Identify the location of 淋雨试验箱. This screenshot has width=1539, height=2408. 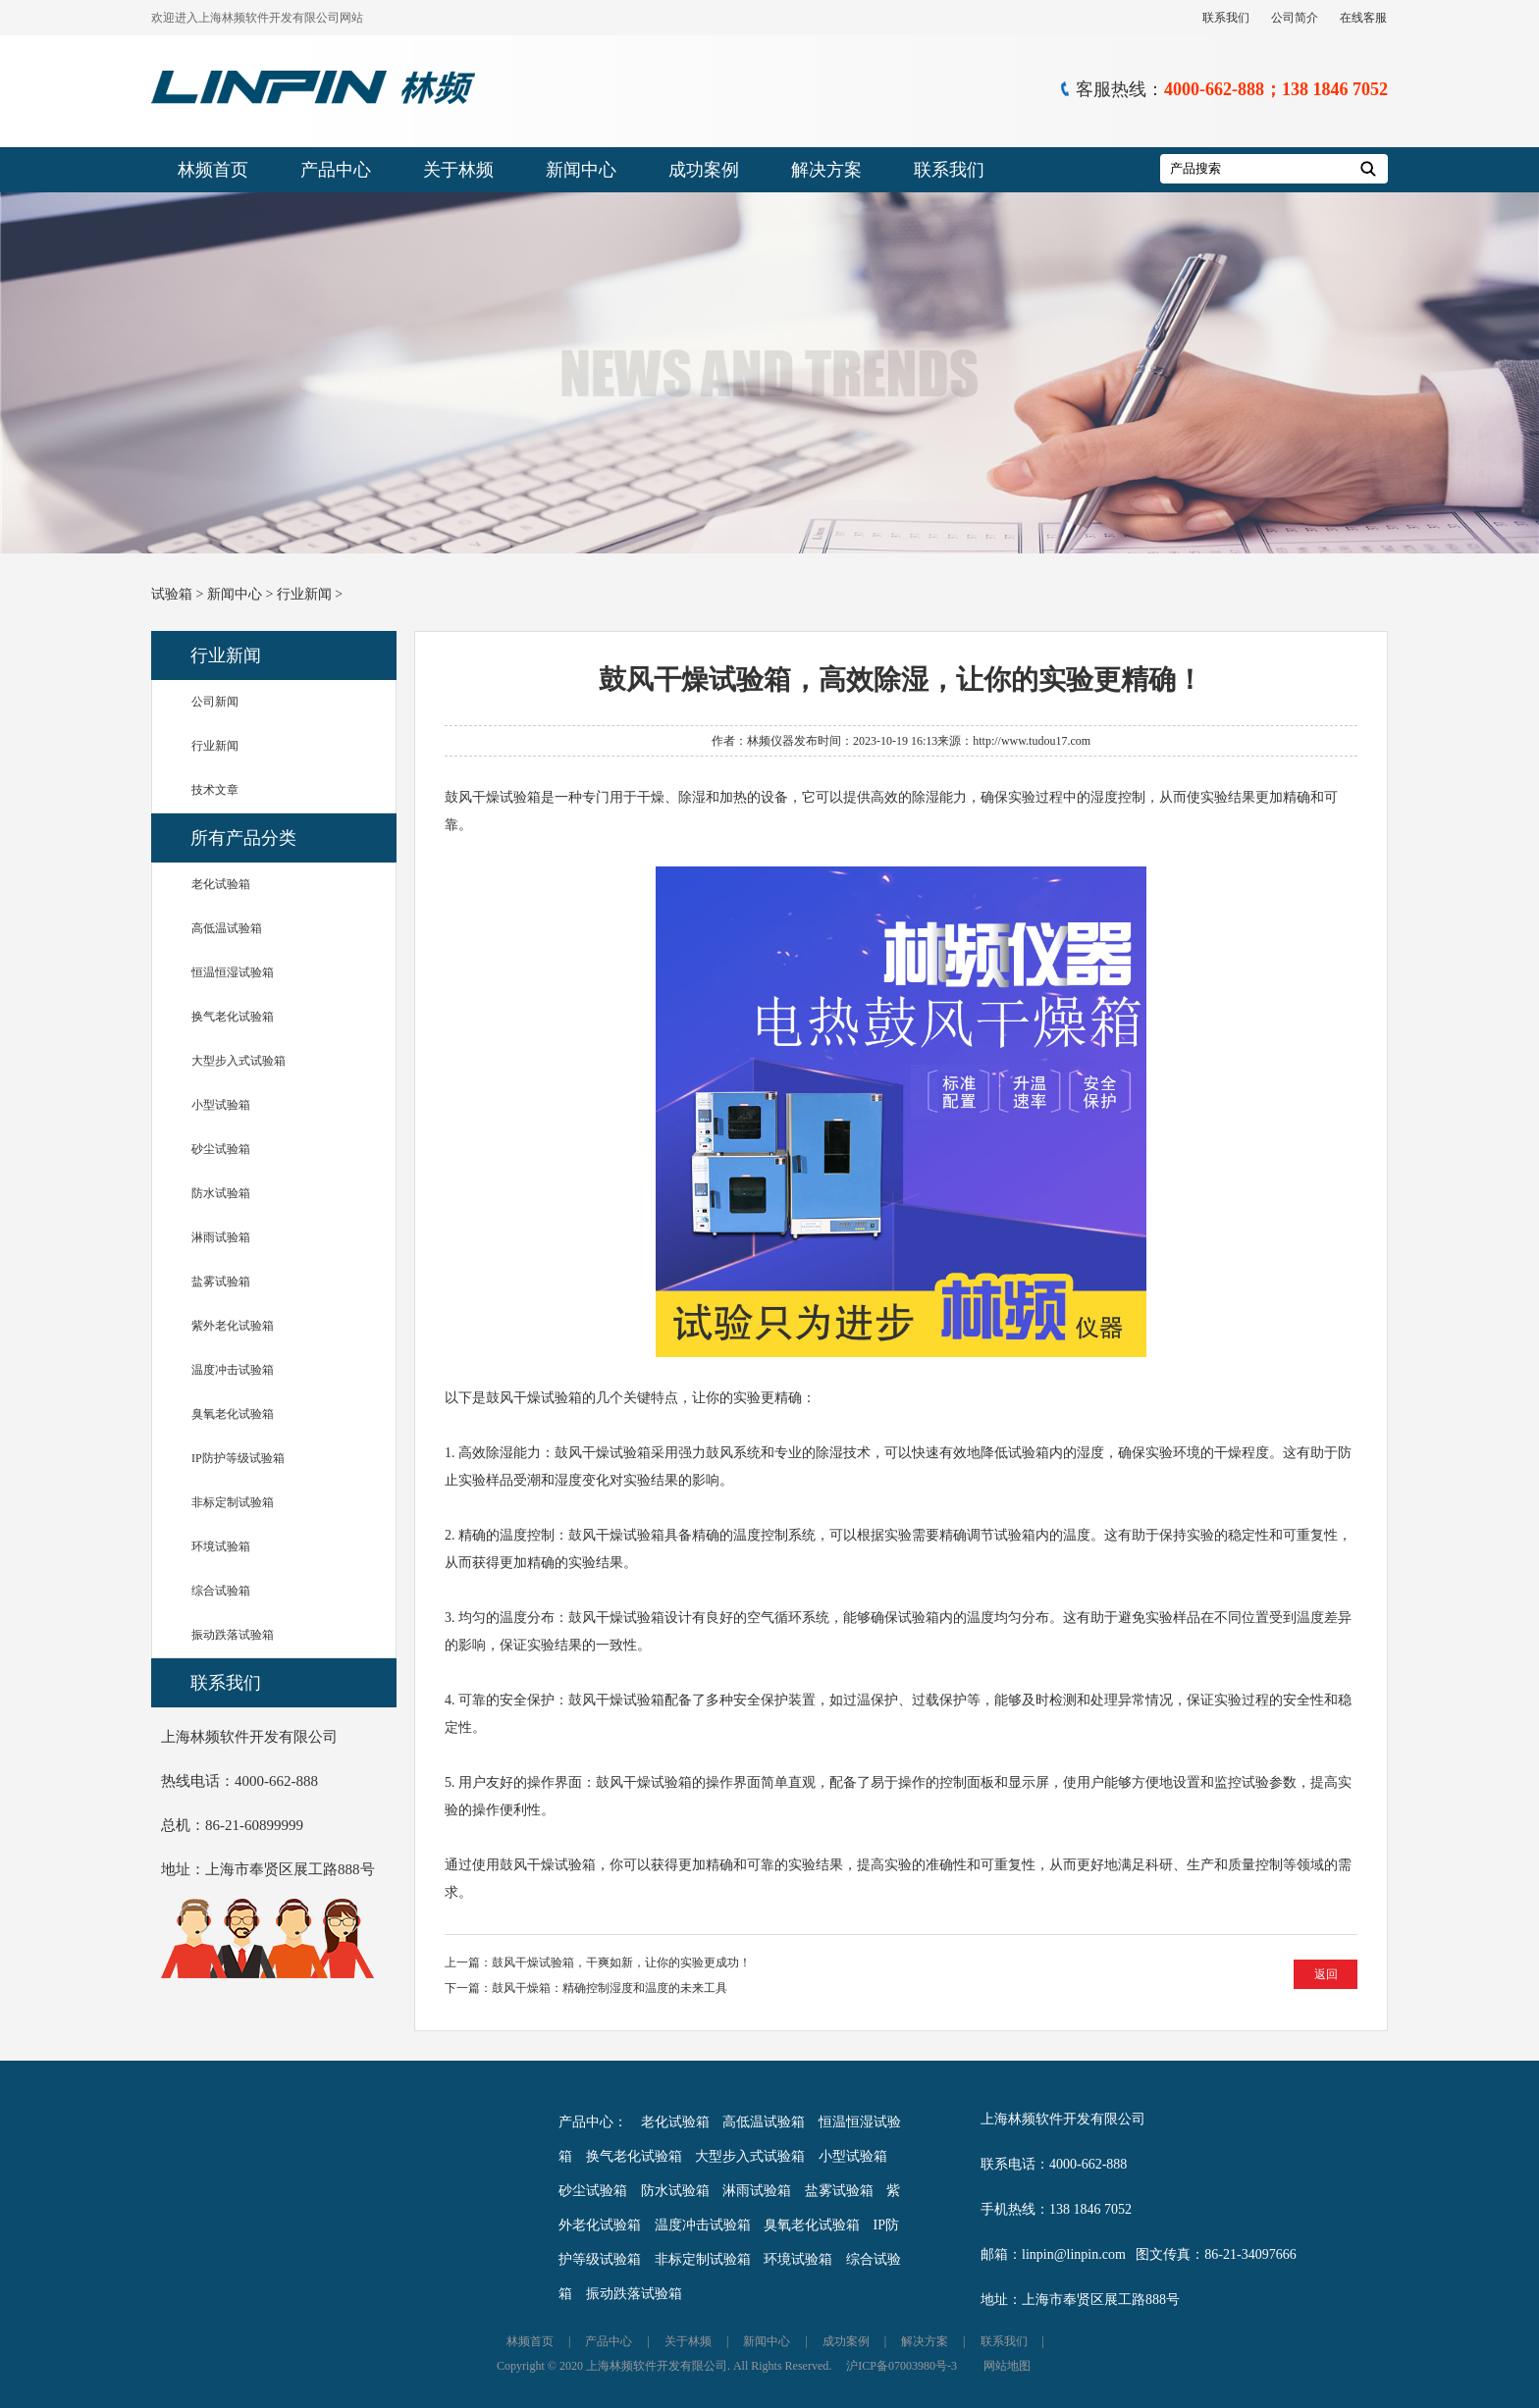
(220, 1237).